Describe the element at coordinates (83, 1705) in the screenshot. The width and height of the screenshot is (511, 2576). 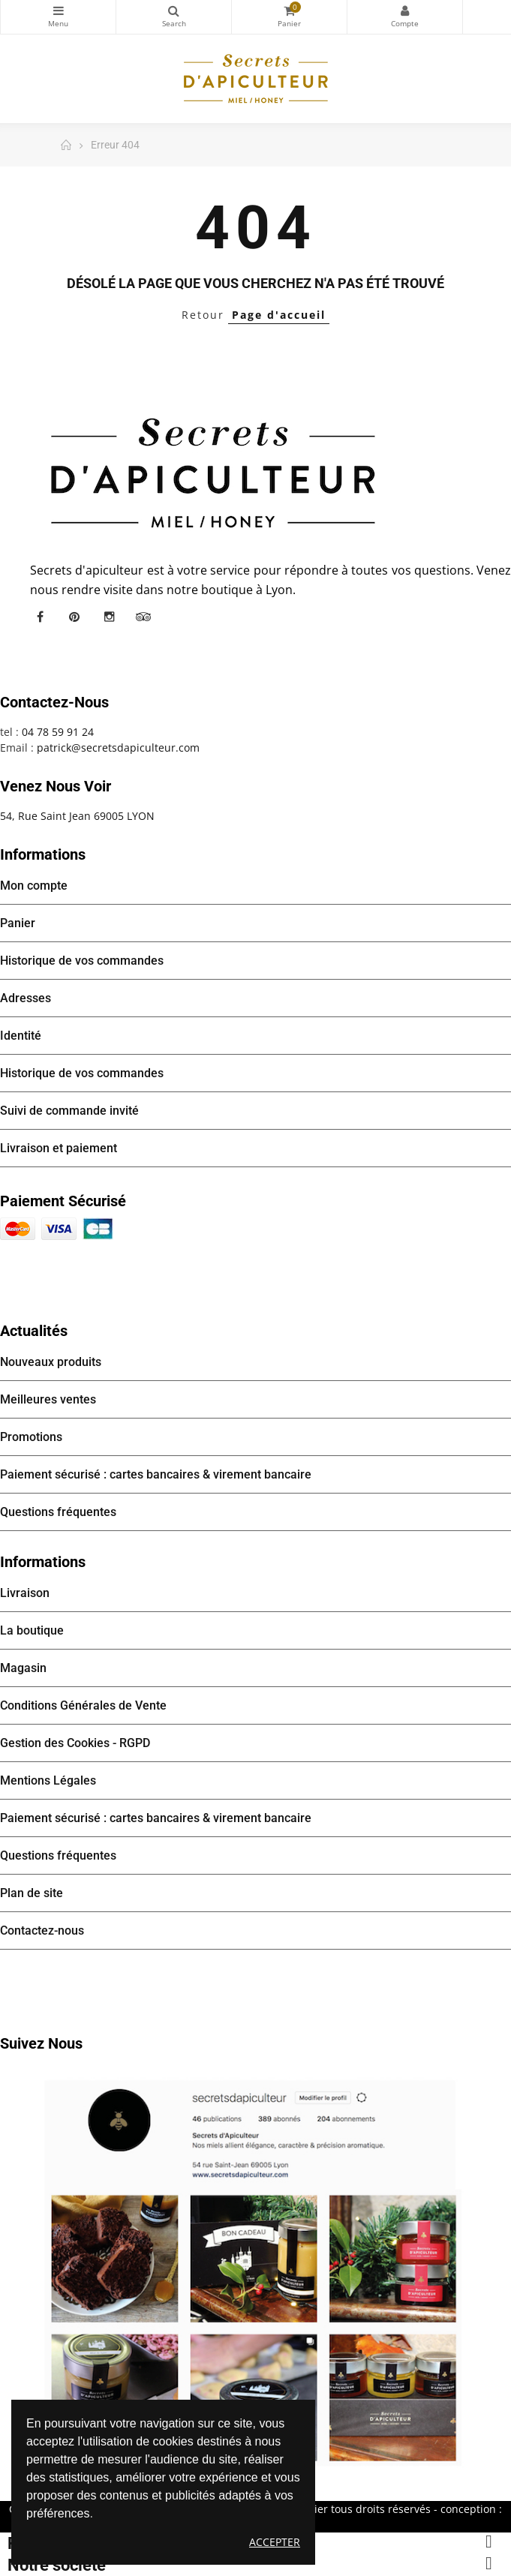
I see `Conditions Générales de Vente` at that location.